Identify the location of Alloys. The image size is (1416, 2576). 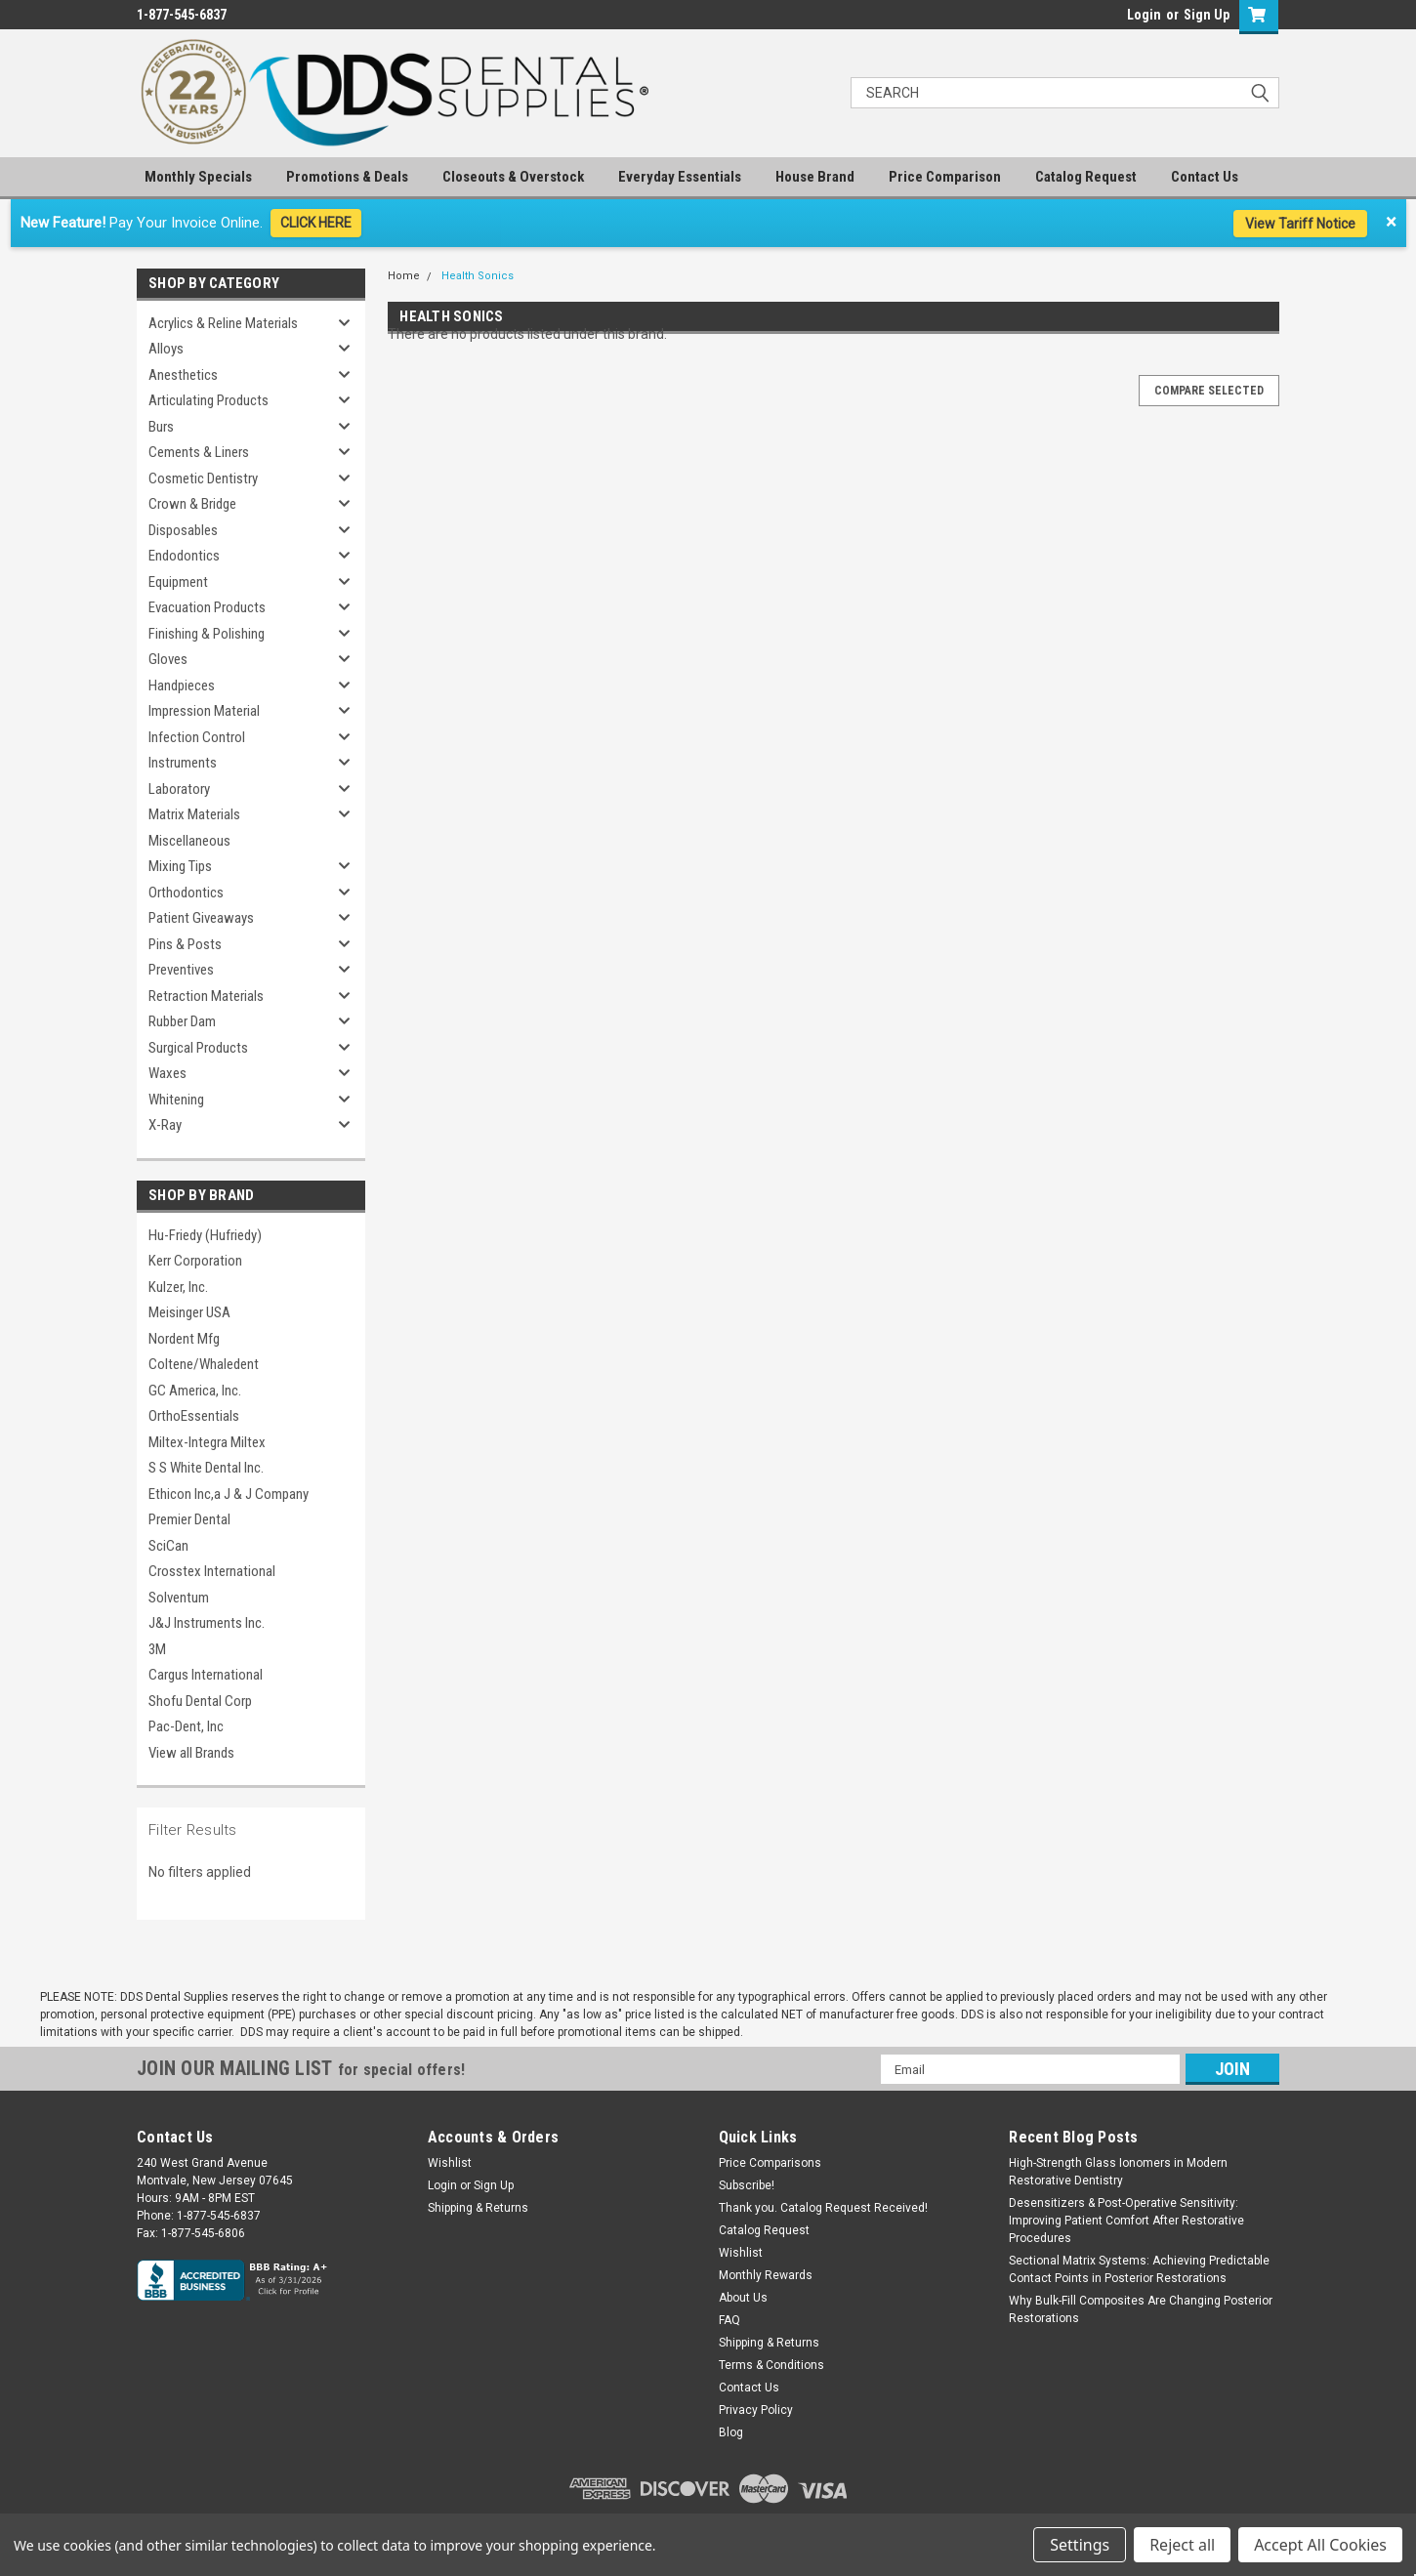
(166, 348).